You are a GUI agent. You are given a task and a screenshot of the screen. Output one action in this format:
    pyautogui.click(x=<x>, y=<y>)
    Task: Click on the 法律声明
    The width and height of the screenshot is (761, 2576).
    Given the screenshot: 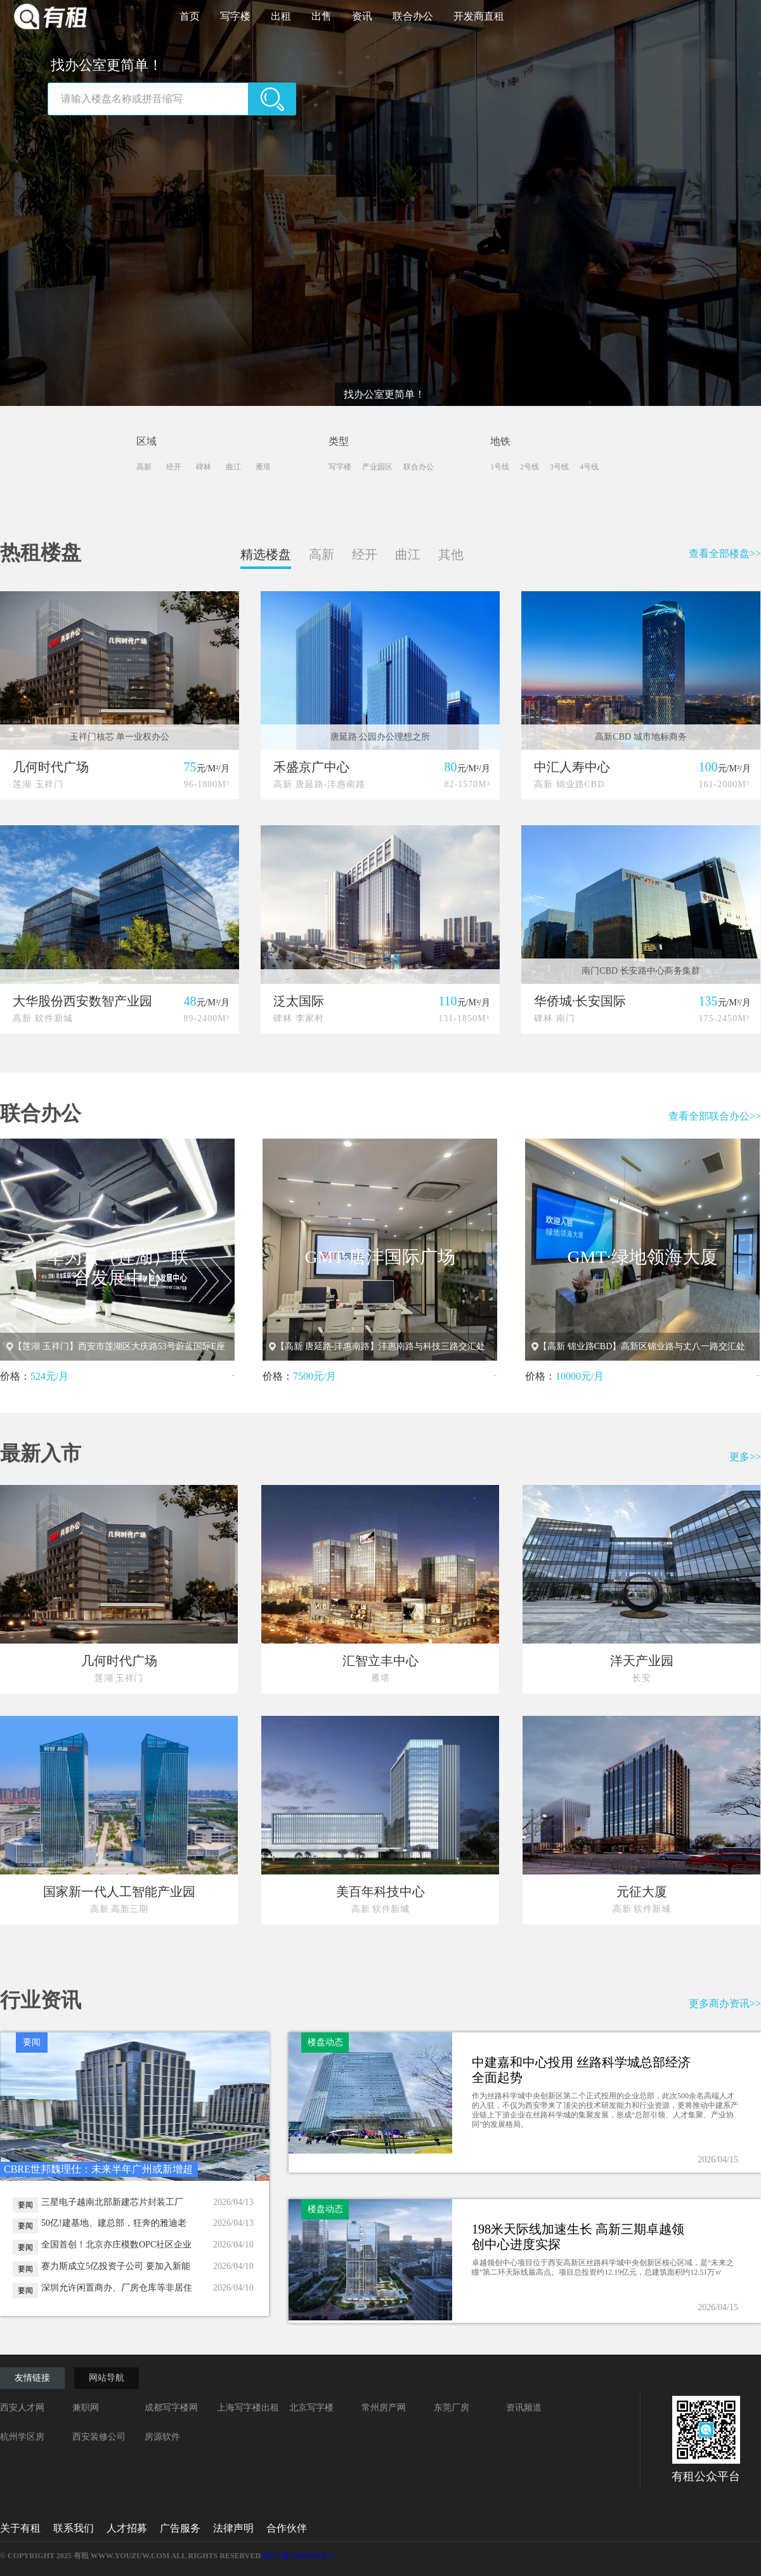 What is the action you would take?
    pyautogui.click(x=233, y=2528)
    